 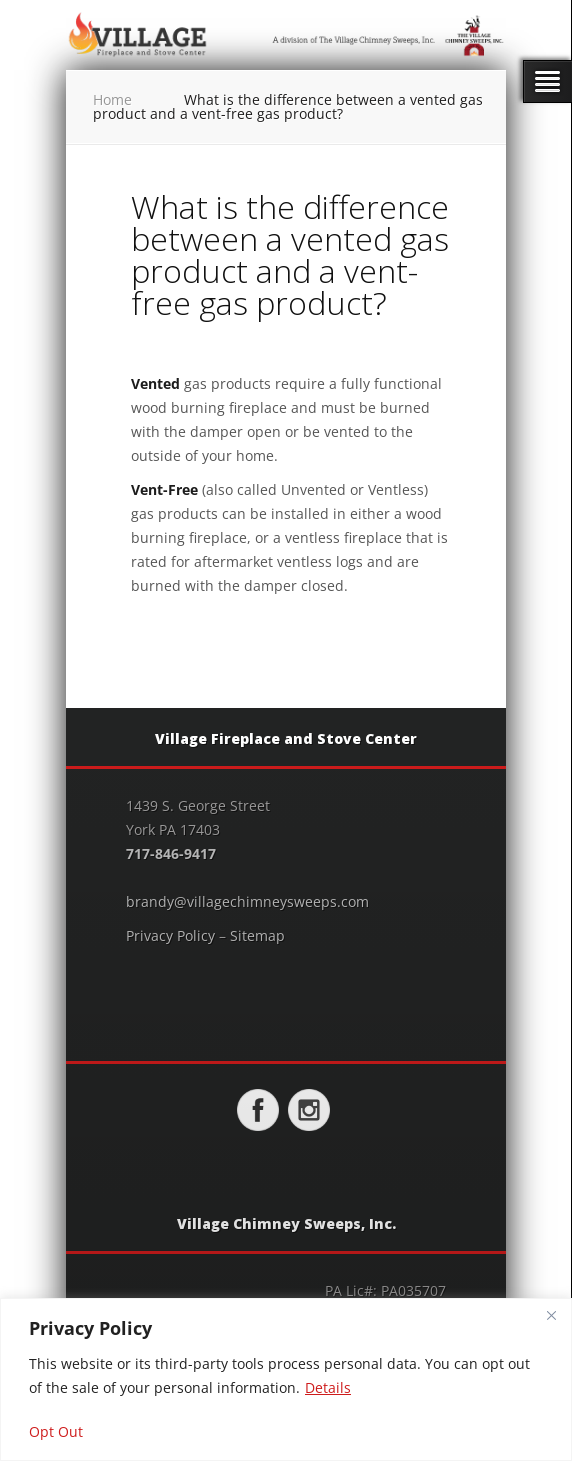 What do you see at coordinates (551, 1315) in the screenshot?
I see `[Close]` at bounding box center [551, 1315].